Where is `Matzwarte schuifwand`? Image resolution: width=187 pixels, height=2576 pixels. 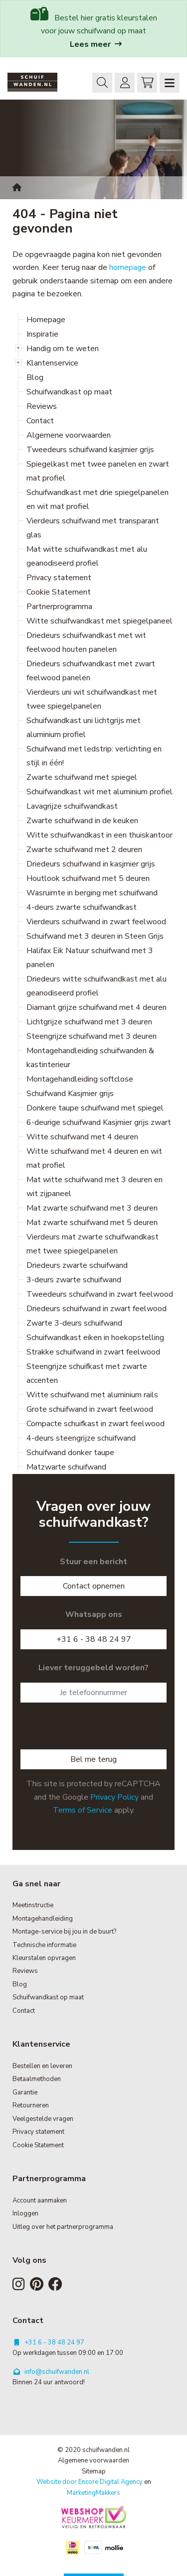
Matzwarte schuifwand is located at coordinates (66, 1467).